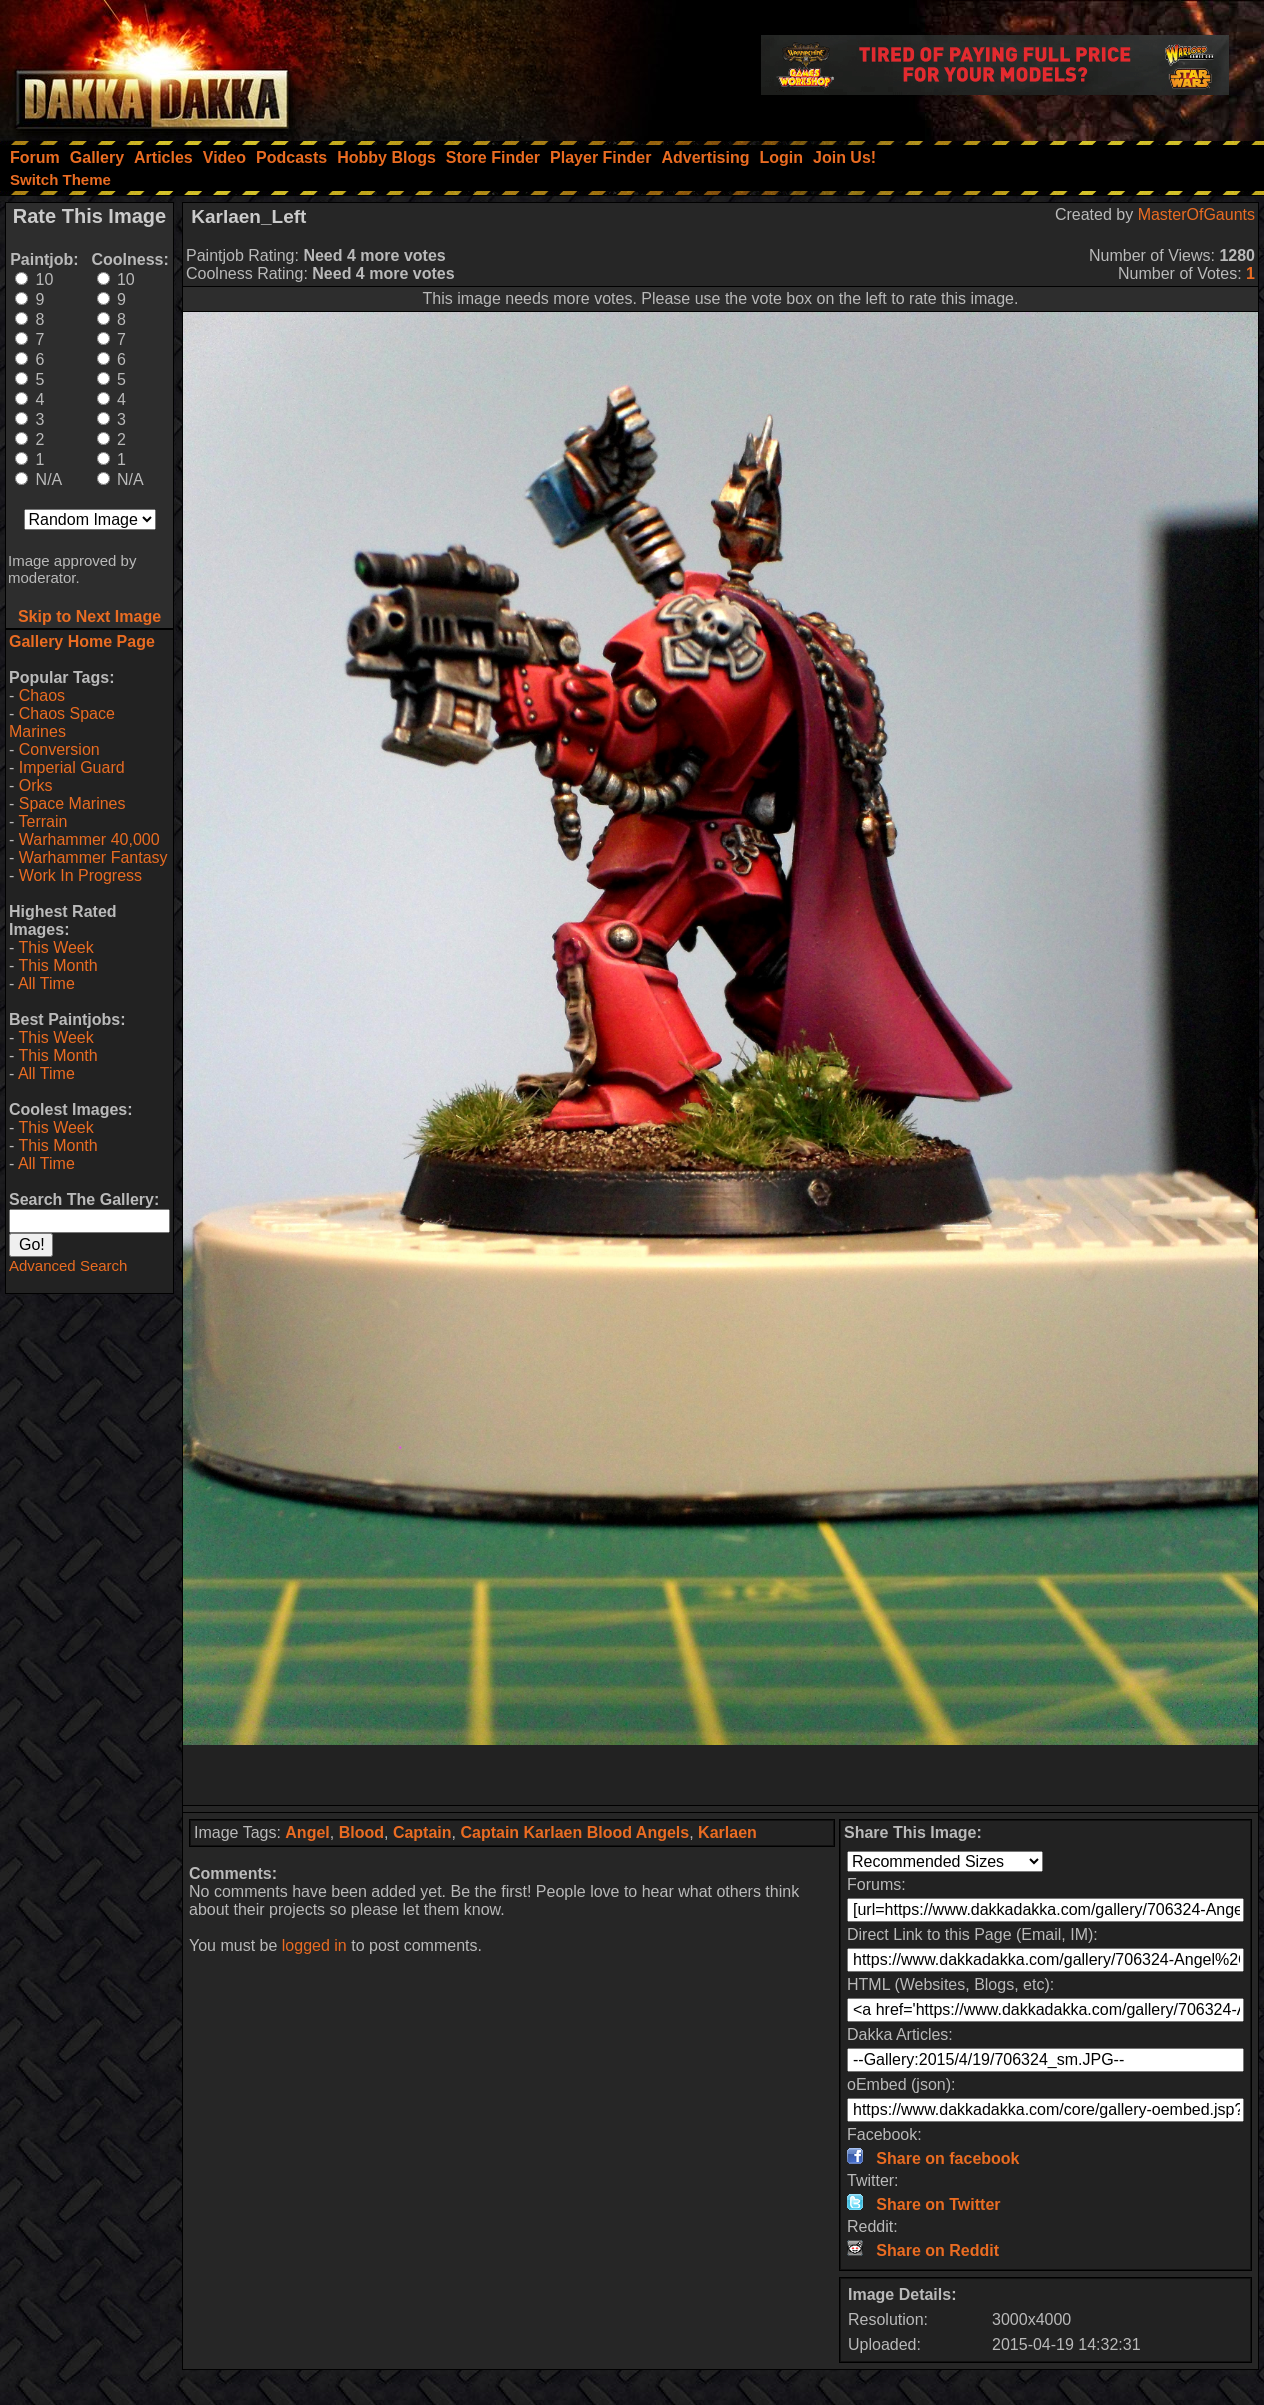 The image size is (1264, 2405). I want to click on Space Marines, so click(72, 803).